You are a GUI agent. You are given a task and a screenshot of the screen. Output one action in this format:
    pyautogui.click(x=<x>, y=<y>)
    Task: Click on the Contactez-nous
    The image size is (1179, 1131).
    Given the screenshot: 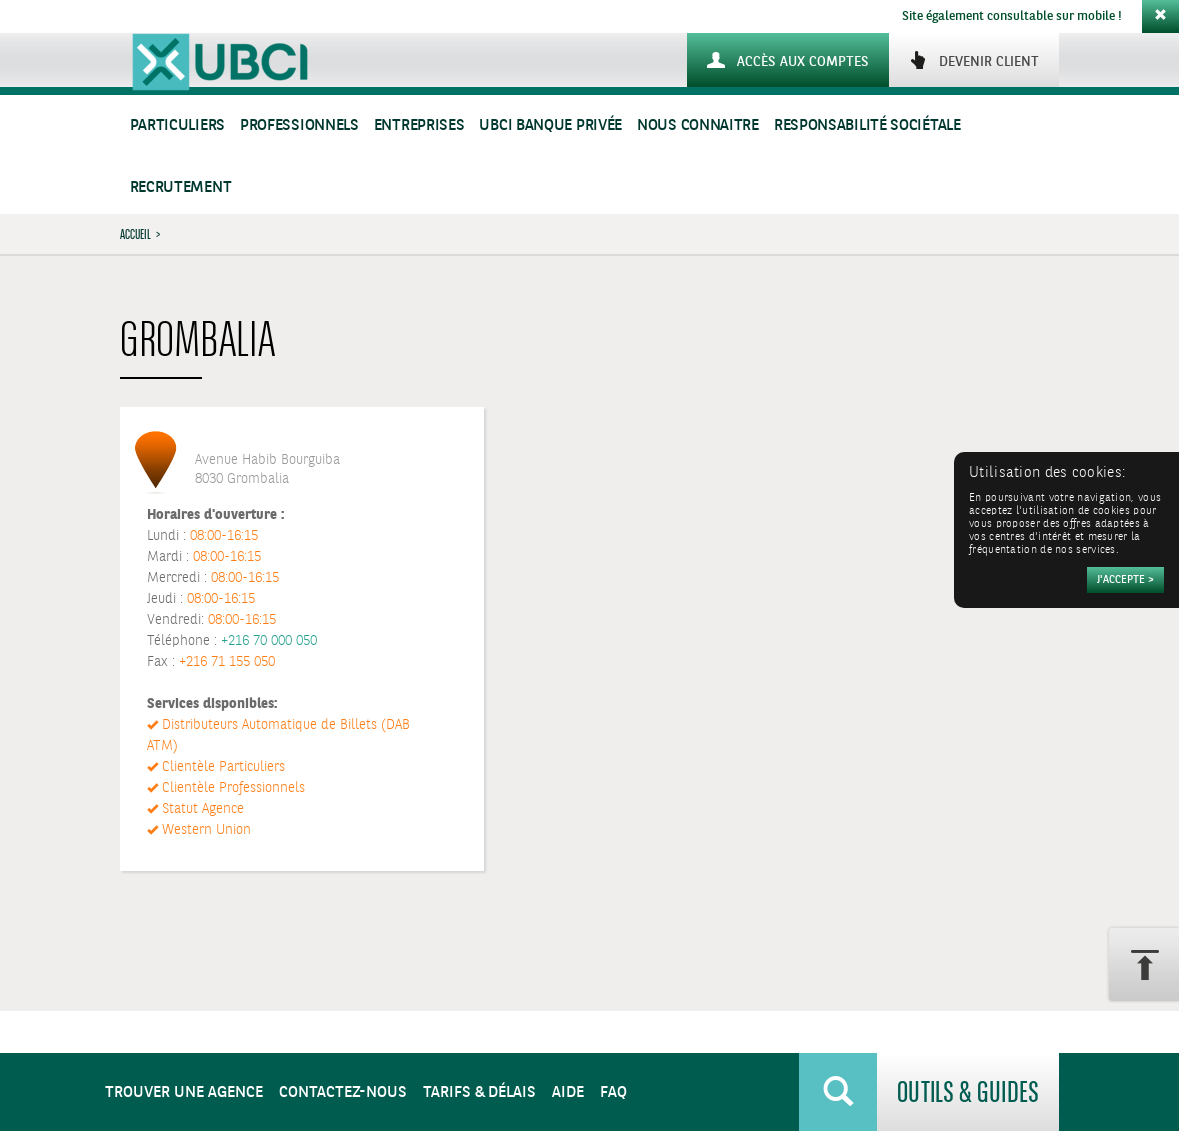 What is the action you would take?
    pyautogui.click(x=343, y=1092)
    